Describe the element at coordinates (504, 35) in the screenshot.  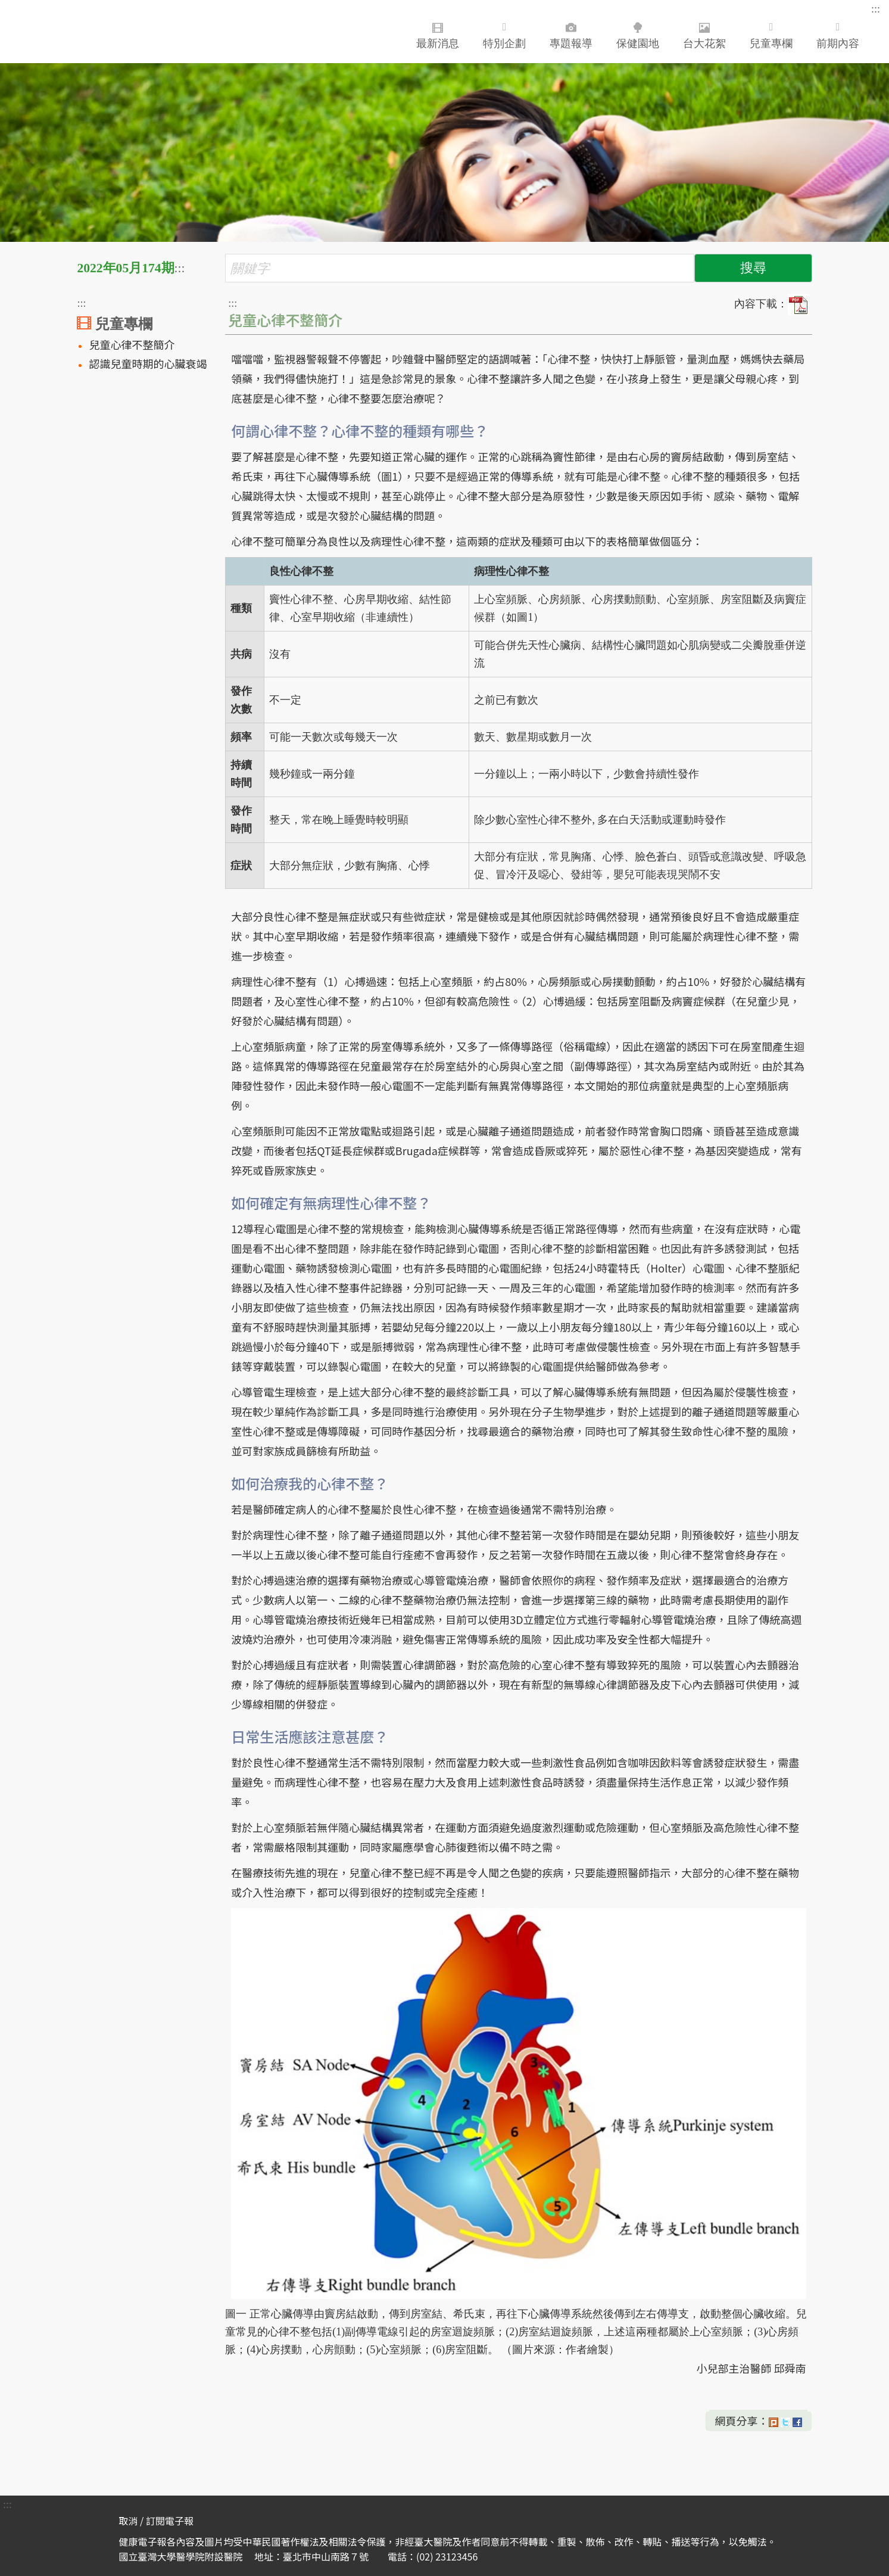
I see `特別企劃` at that location.